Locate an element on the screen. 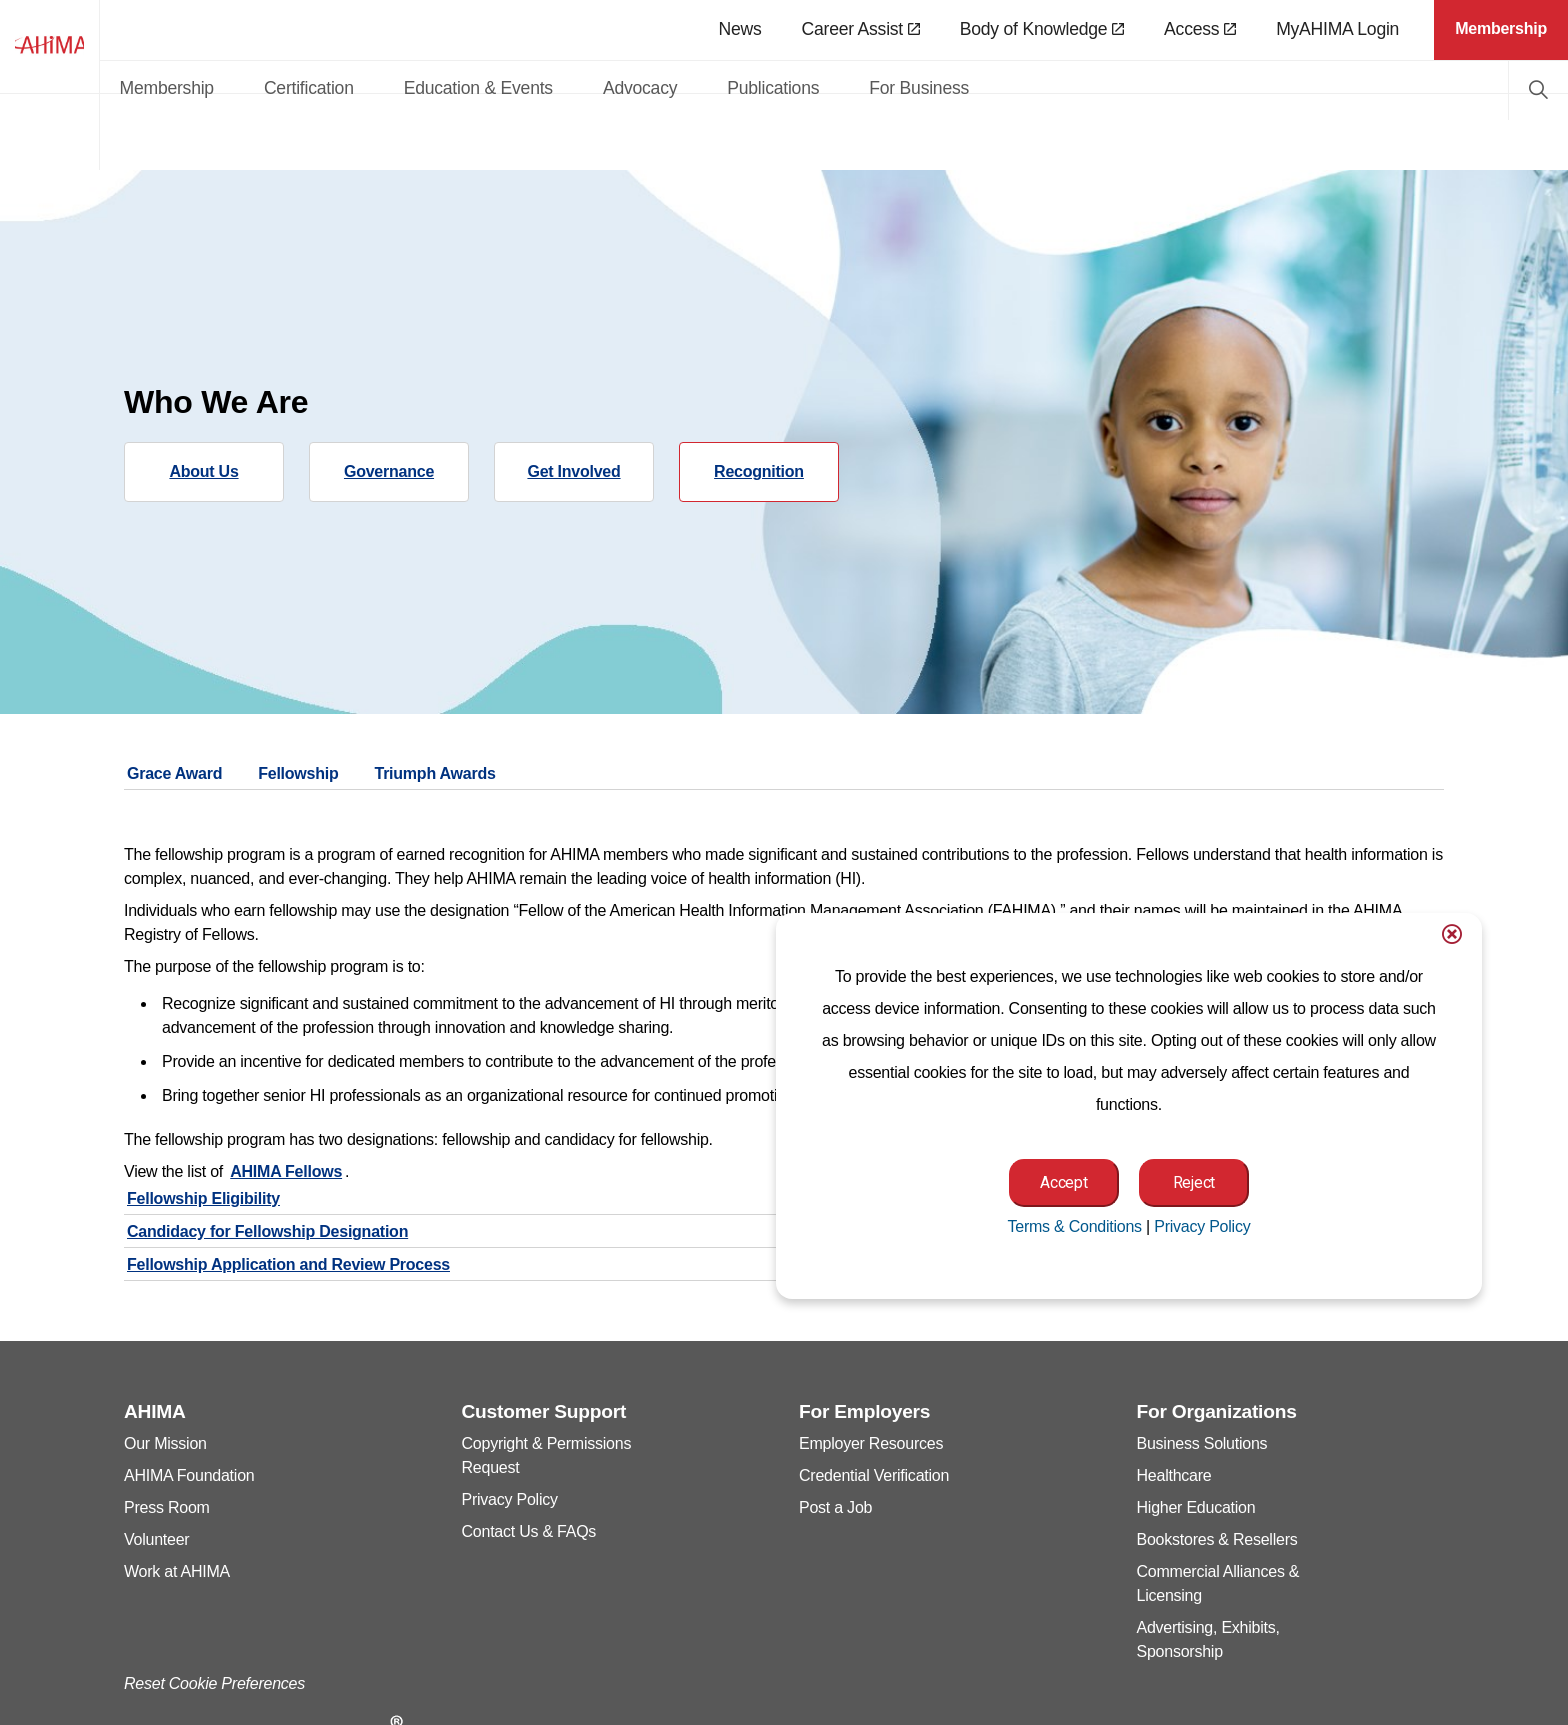 This screenshot has width=1568, height=1725. Contact Us & FAQs is located at coordinates (529, 1531).